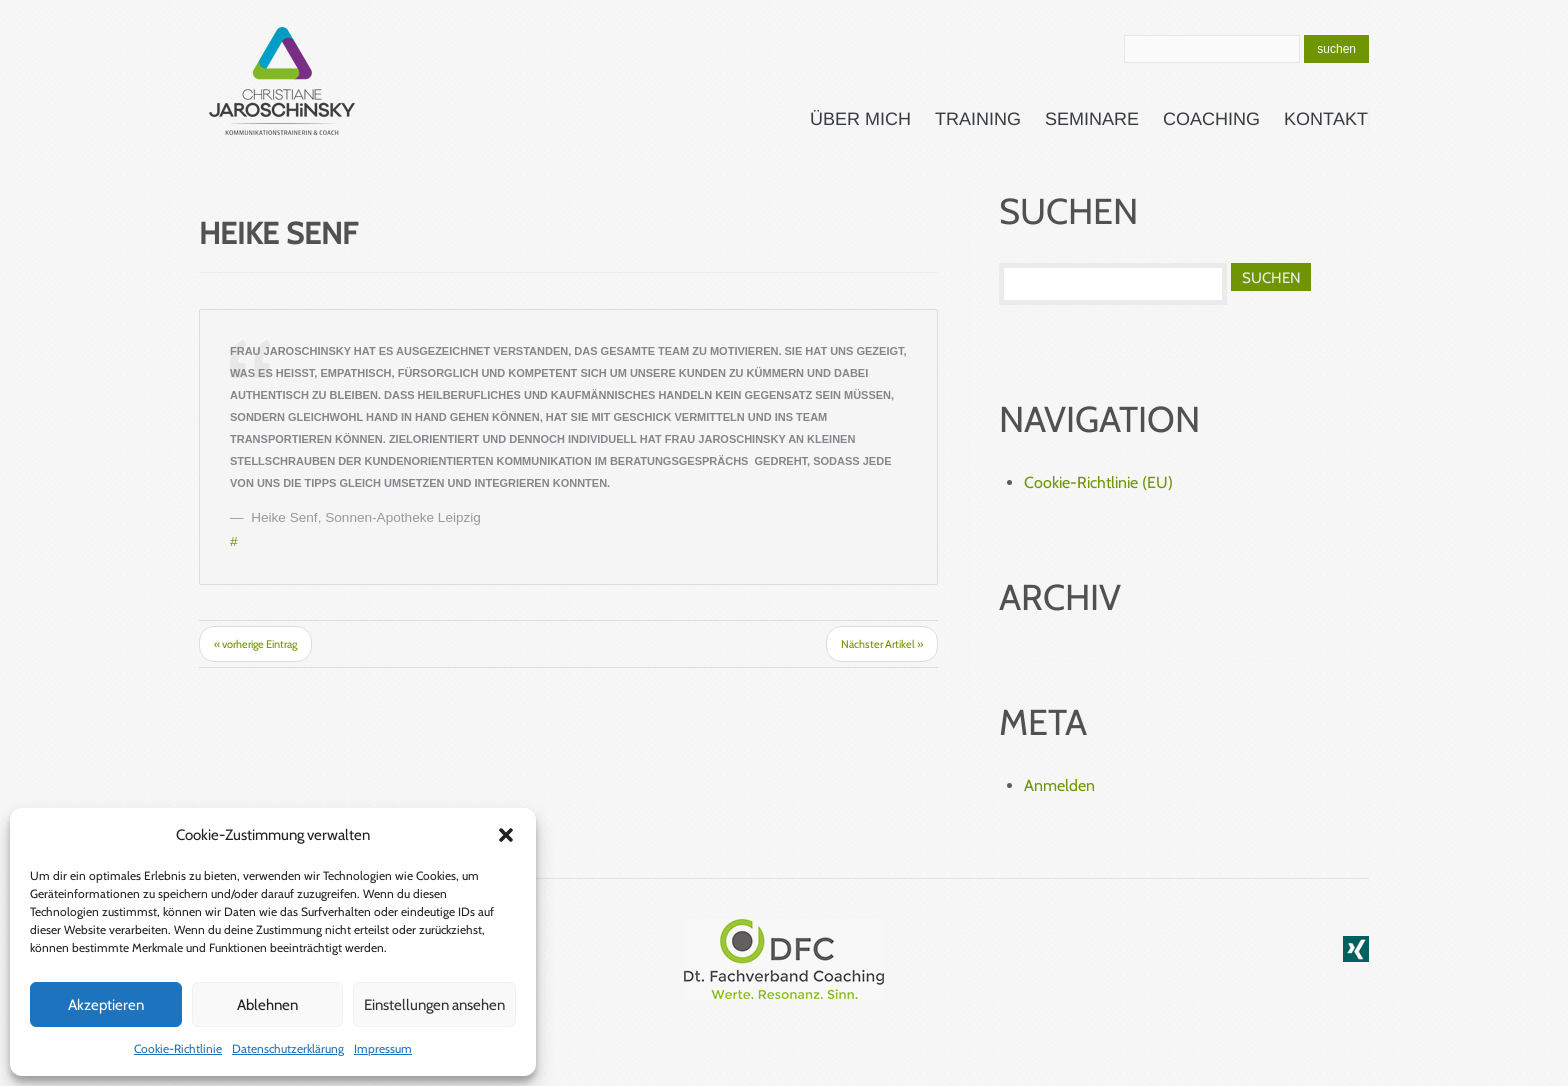 This screenshot has width=1568, height=1086. Describe the element at coordinates (288, 1048) in the screenshot. I see `Datenschutzerklärung` at that location.